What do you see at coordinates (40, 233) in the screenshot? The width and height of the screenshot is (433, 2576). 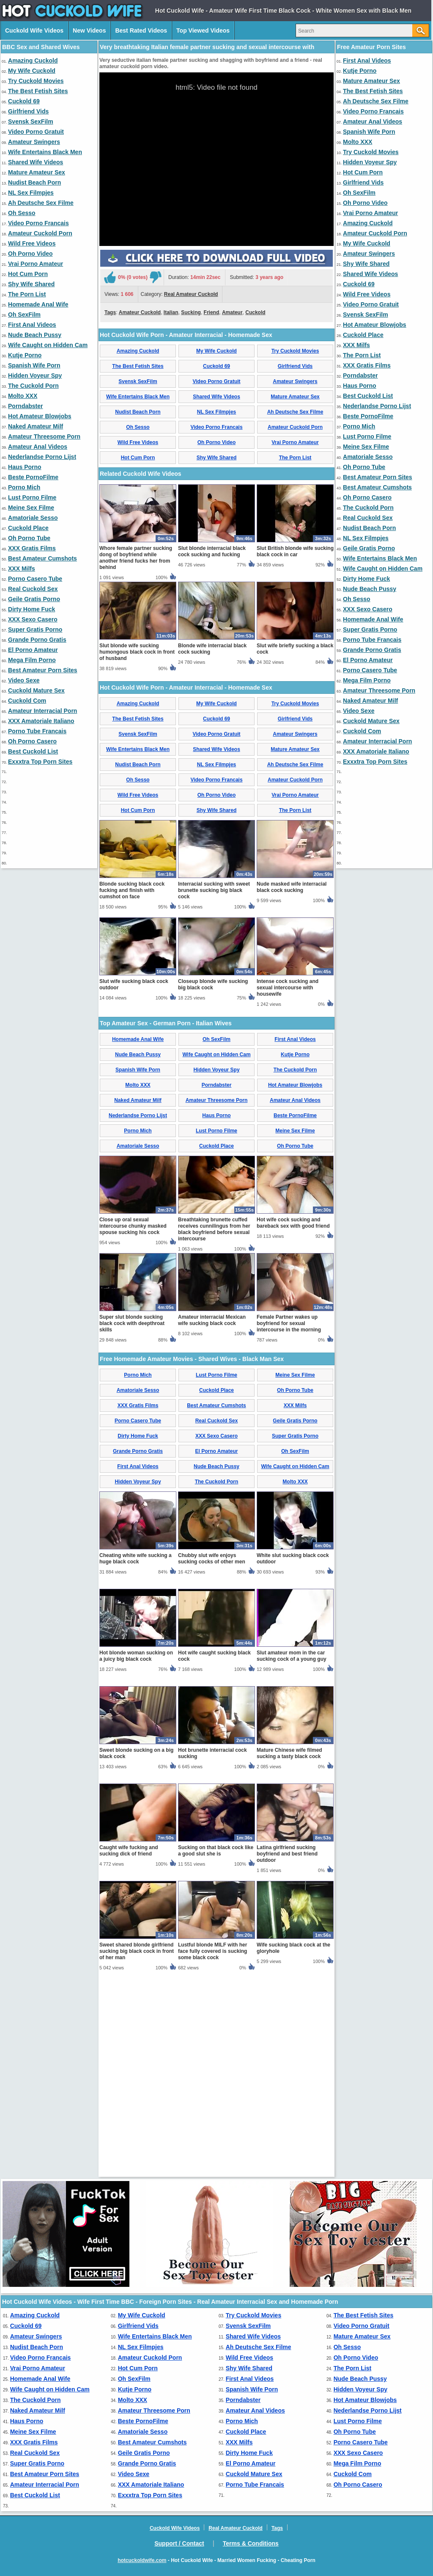 I see `Amateur Cuckold Porn` at bounding box center [40, 233].